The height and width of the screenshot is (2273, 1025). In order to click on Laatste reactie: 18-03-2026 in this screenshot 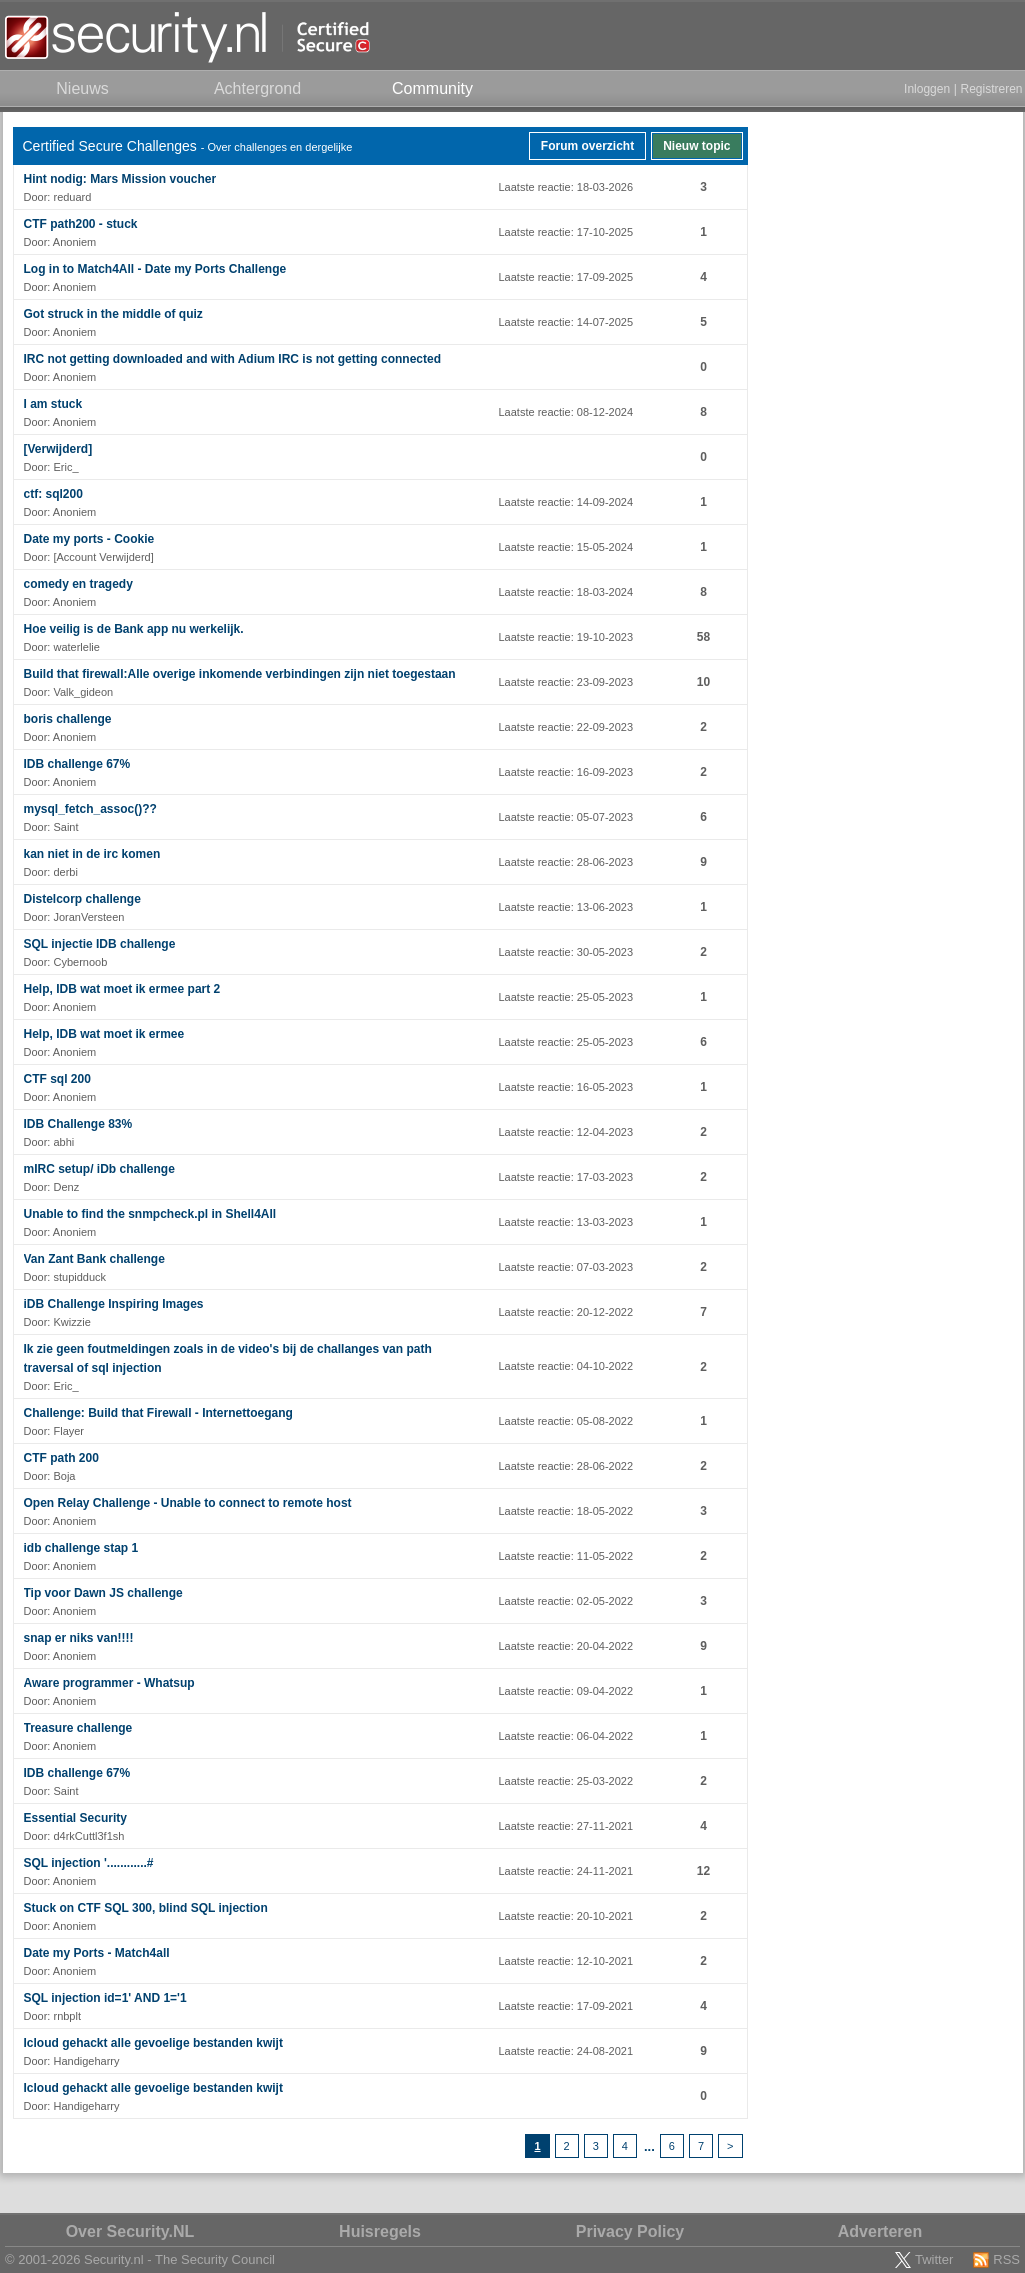, I will do `click(566, 187)`.